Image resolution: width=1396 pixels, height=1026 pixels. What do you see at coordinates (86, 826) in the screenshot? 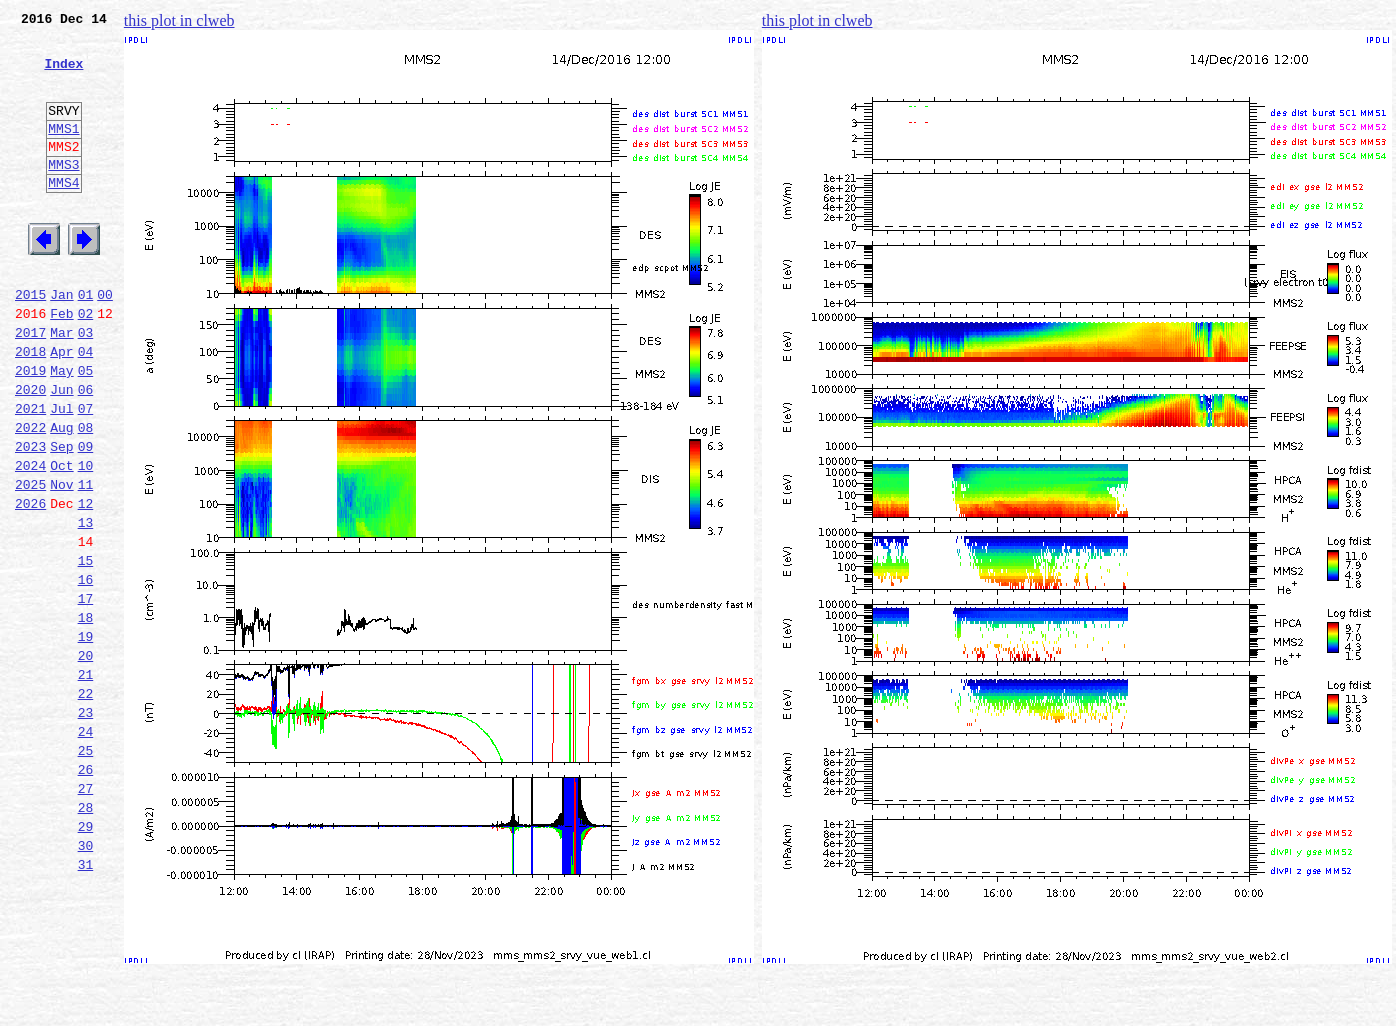
I see `23` at bounding box center [86, 826].